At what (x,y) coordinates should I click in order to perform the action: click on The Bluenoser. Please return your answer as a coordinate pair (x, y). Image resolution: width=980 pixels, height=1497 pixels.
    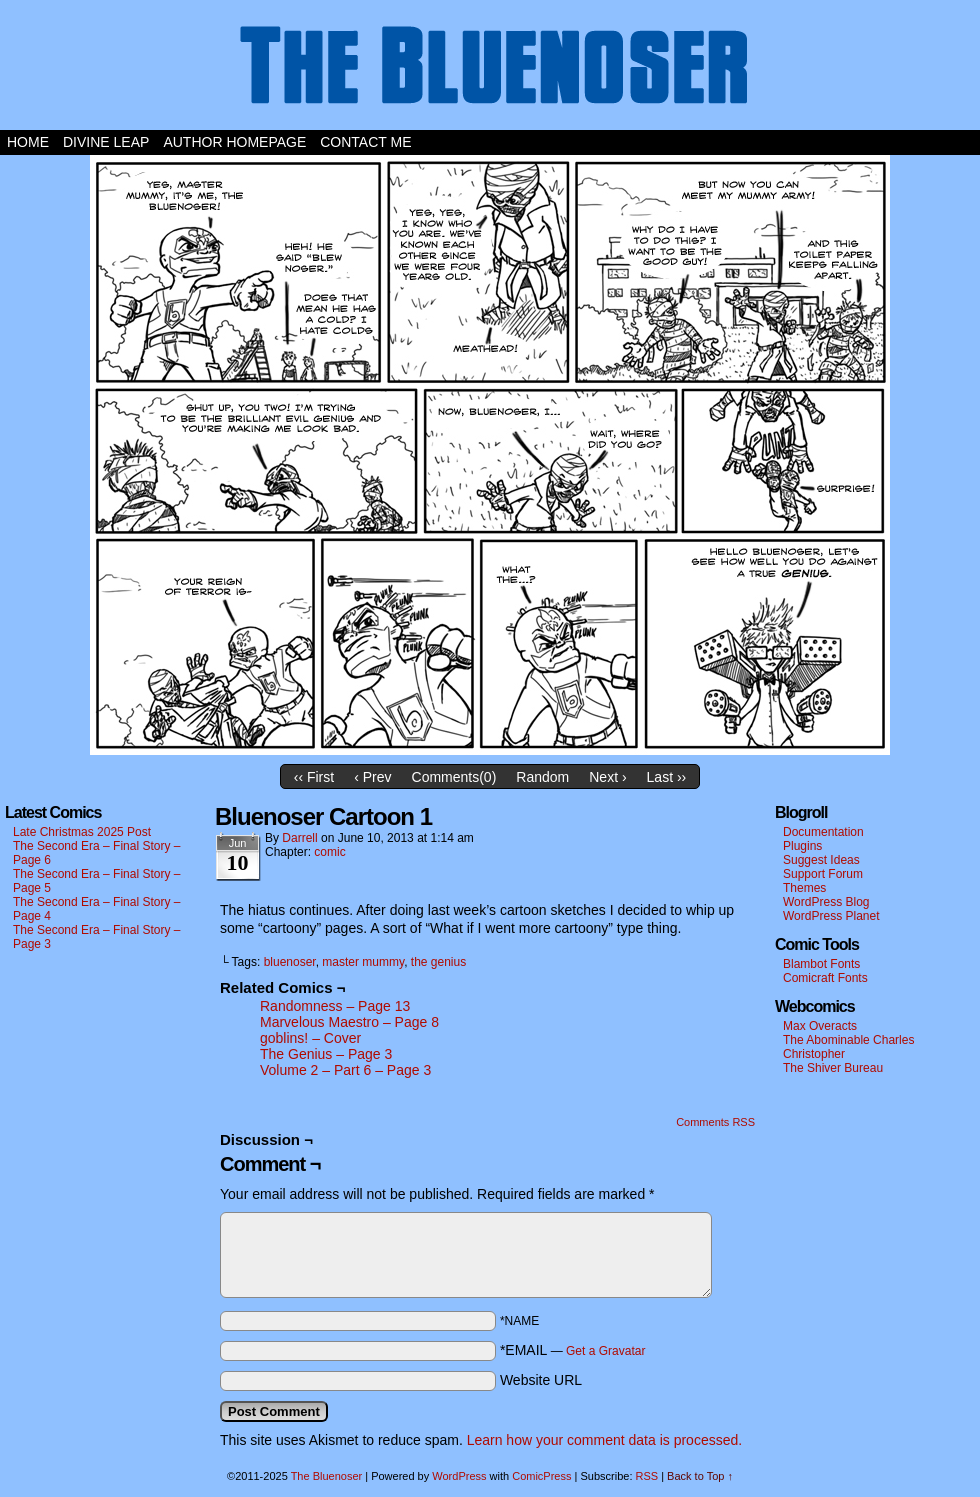
    Looking at the image, I should click on (490, 70).